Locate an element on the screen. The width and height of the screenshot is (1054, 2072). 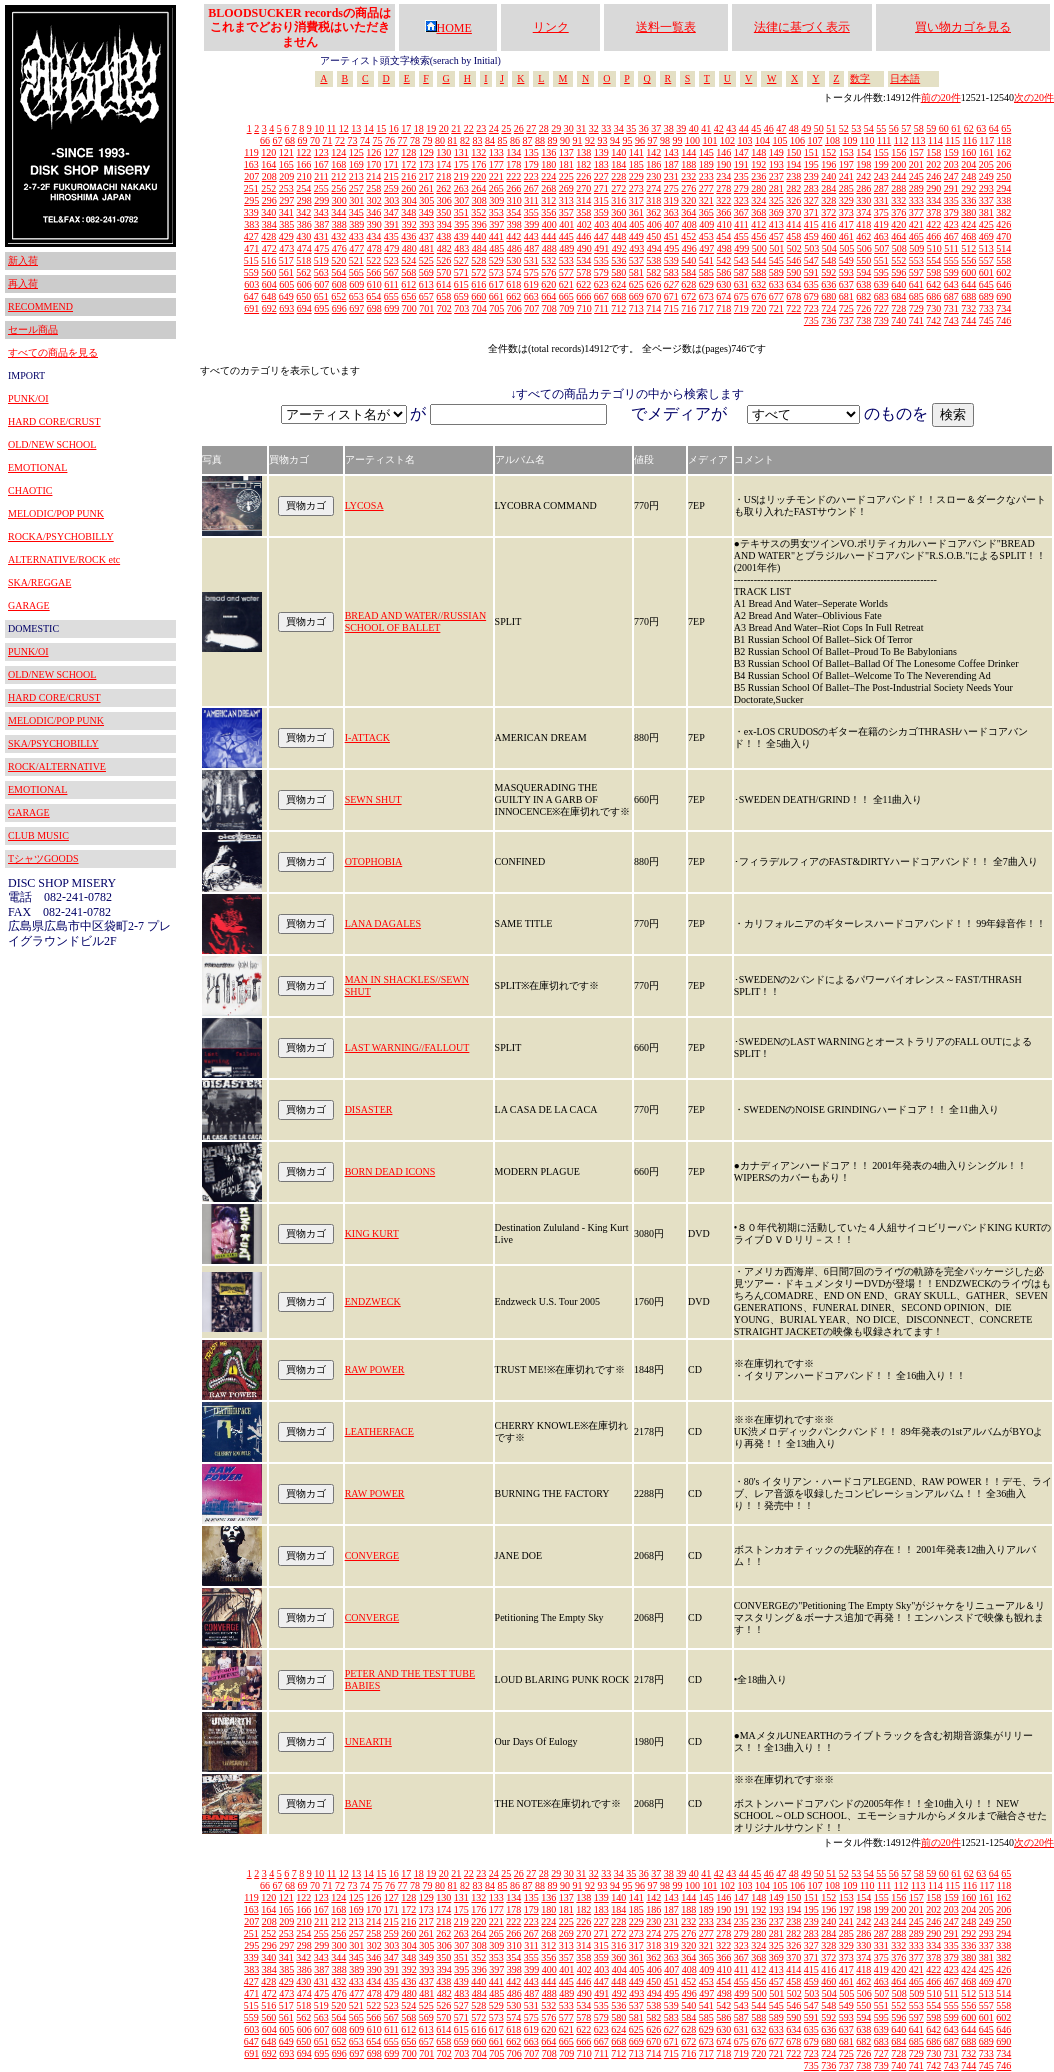
再入荷 is located at coordinates (23, 283).